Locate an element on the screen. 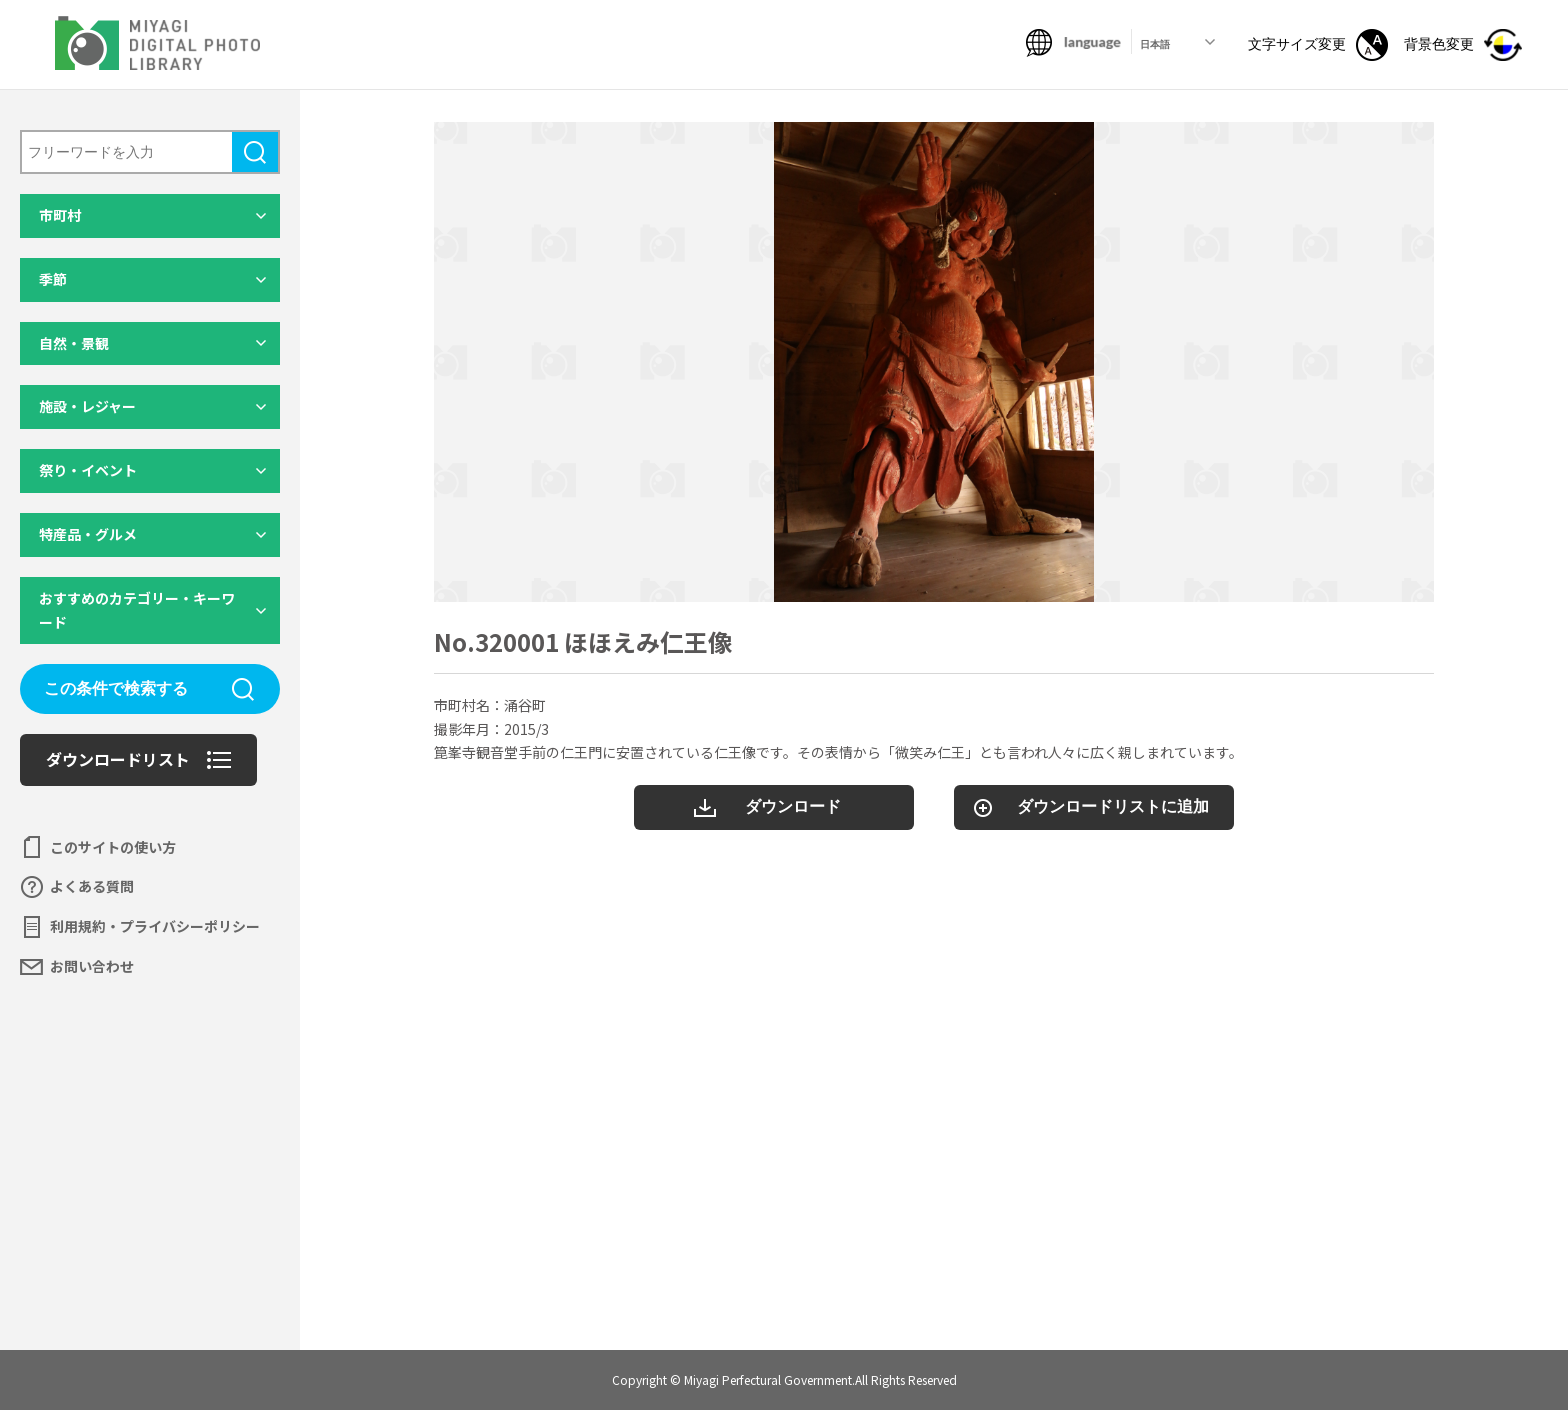 Image resolution: width=1568 pixels, height=1410 pixels. よくある質問 is located at coordinates (92, 886).